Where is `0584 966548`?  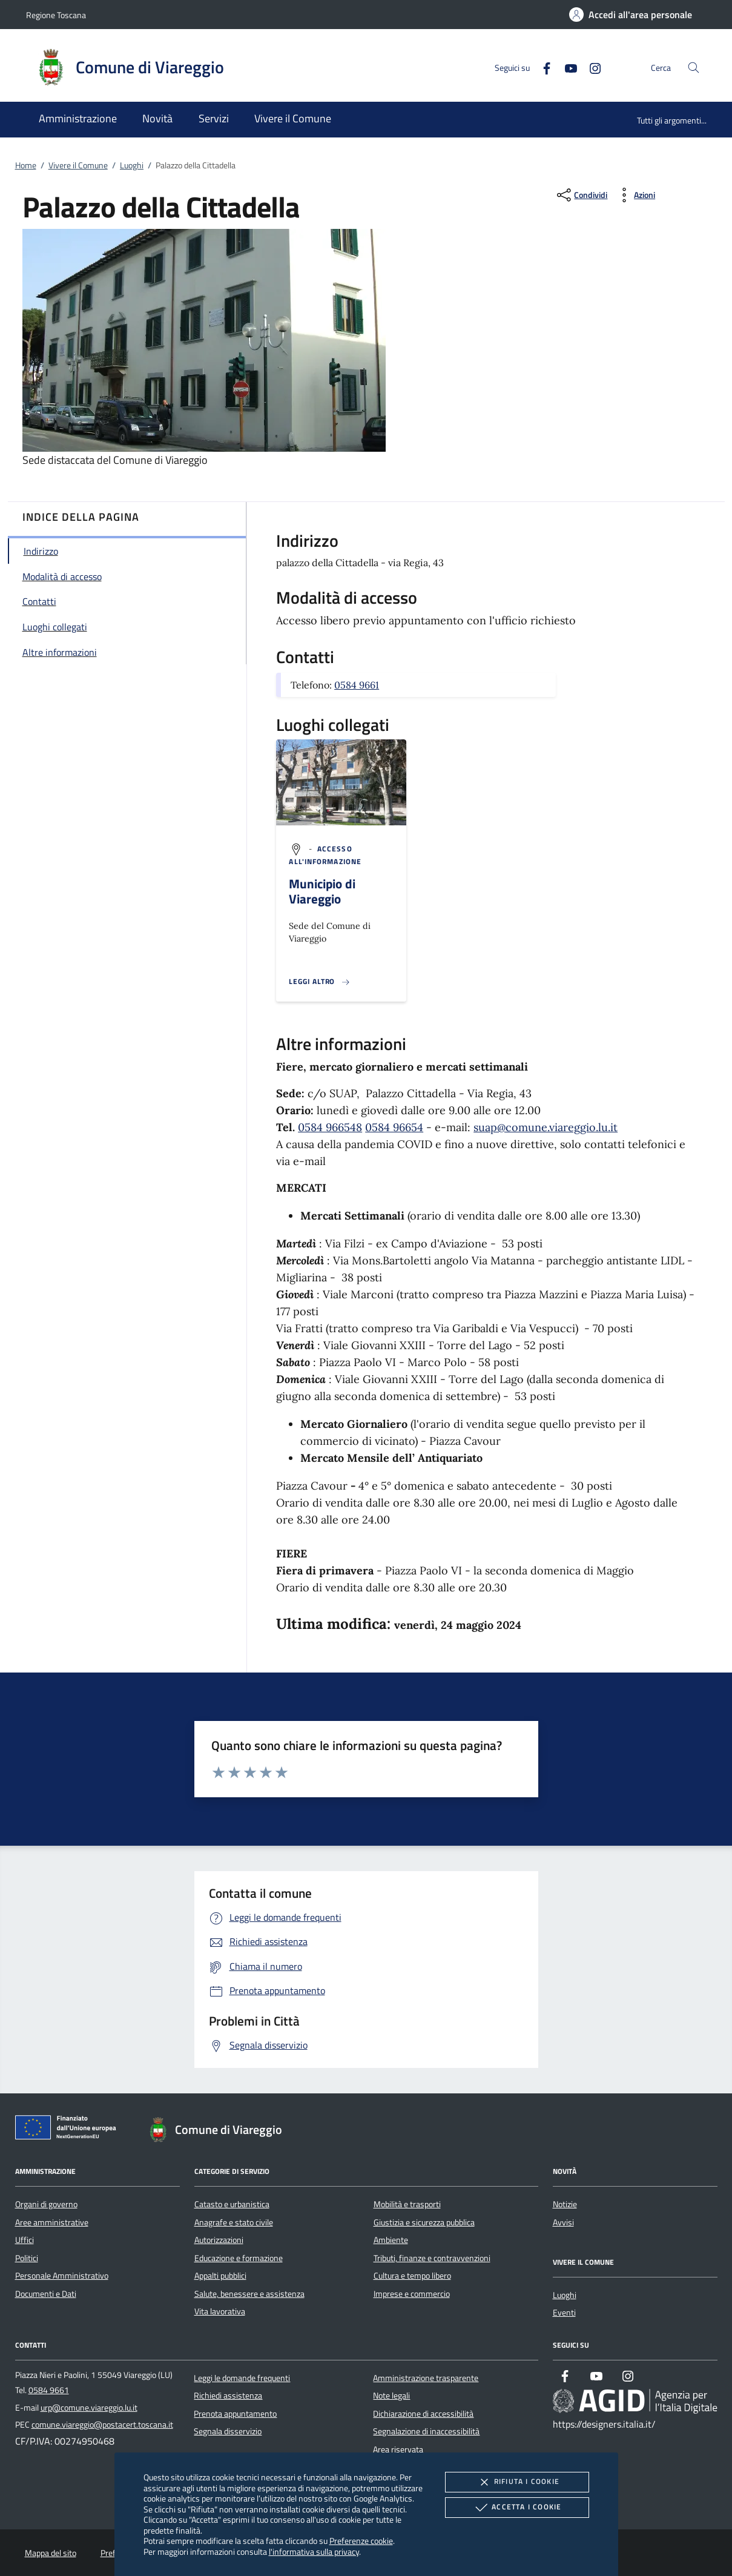
0584 966548 is located at coordinates (330, 1127).